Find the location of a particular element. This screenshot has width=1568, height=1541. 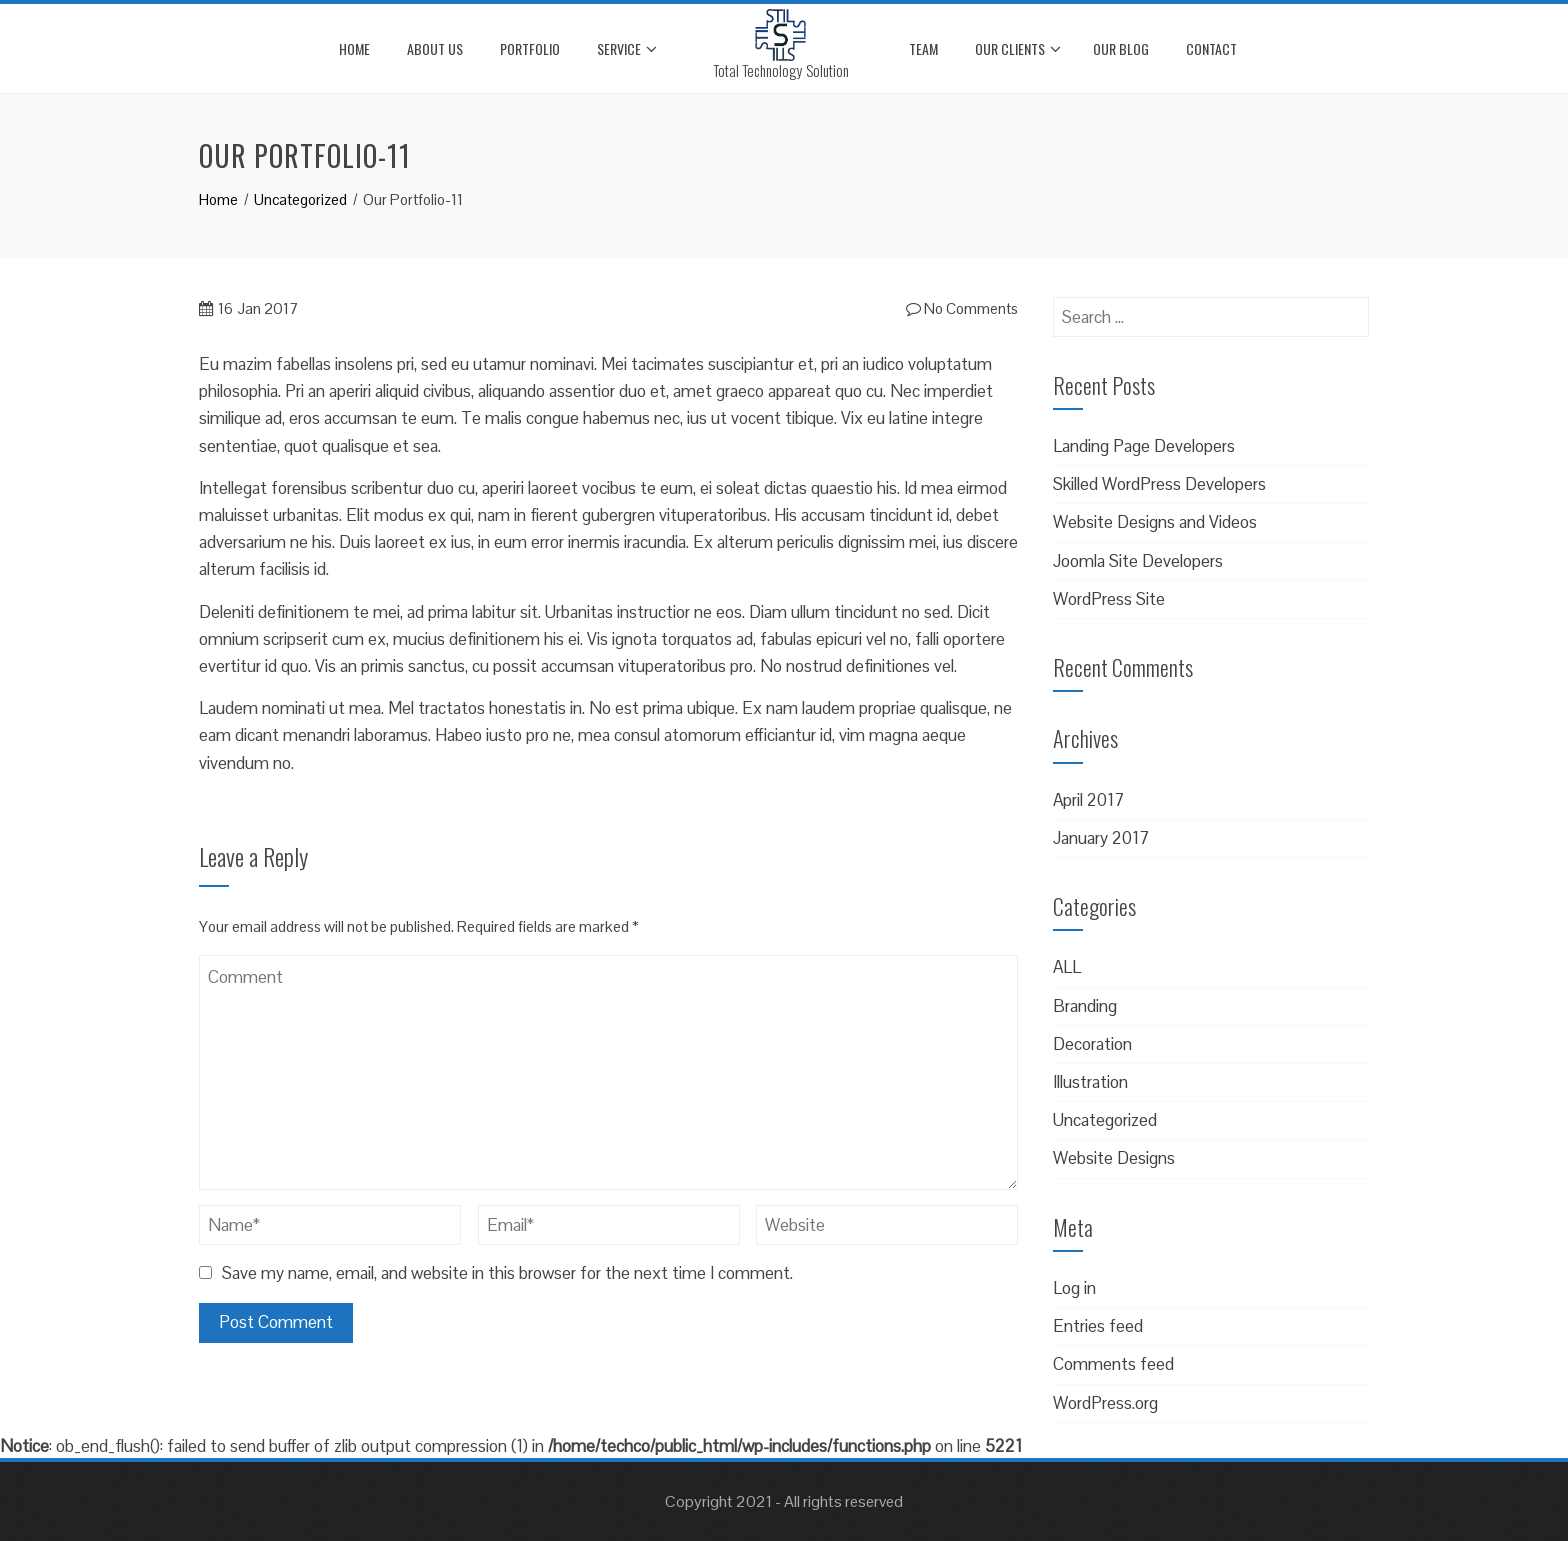

Entries feed is located at coordinates (1098, 1326).